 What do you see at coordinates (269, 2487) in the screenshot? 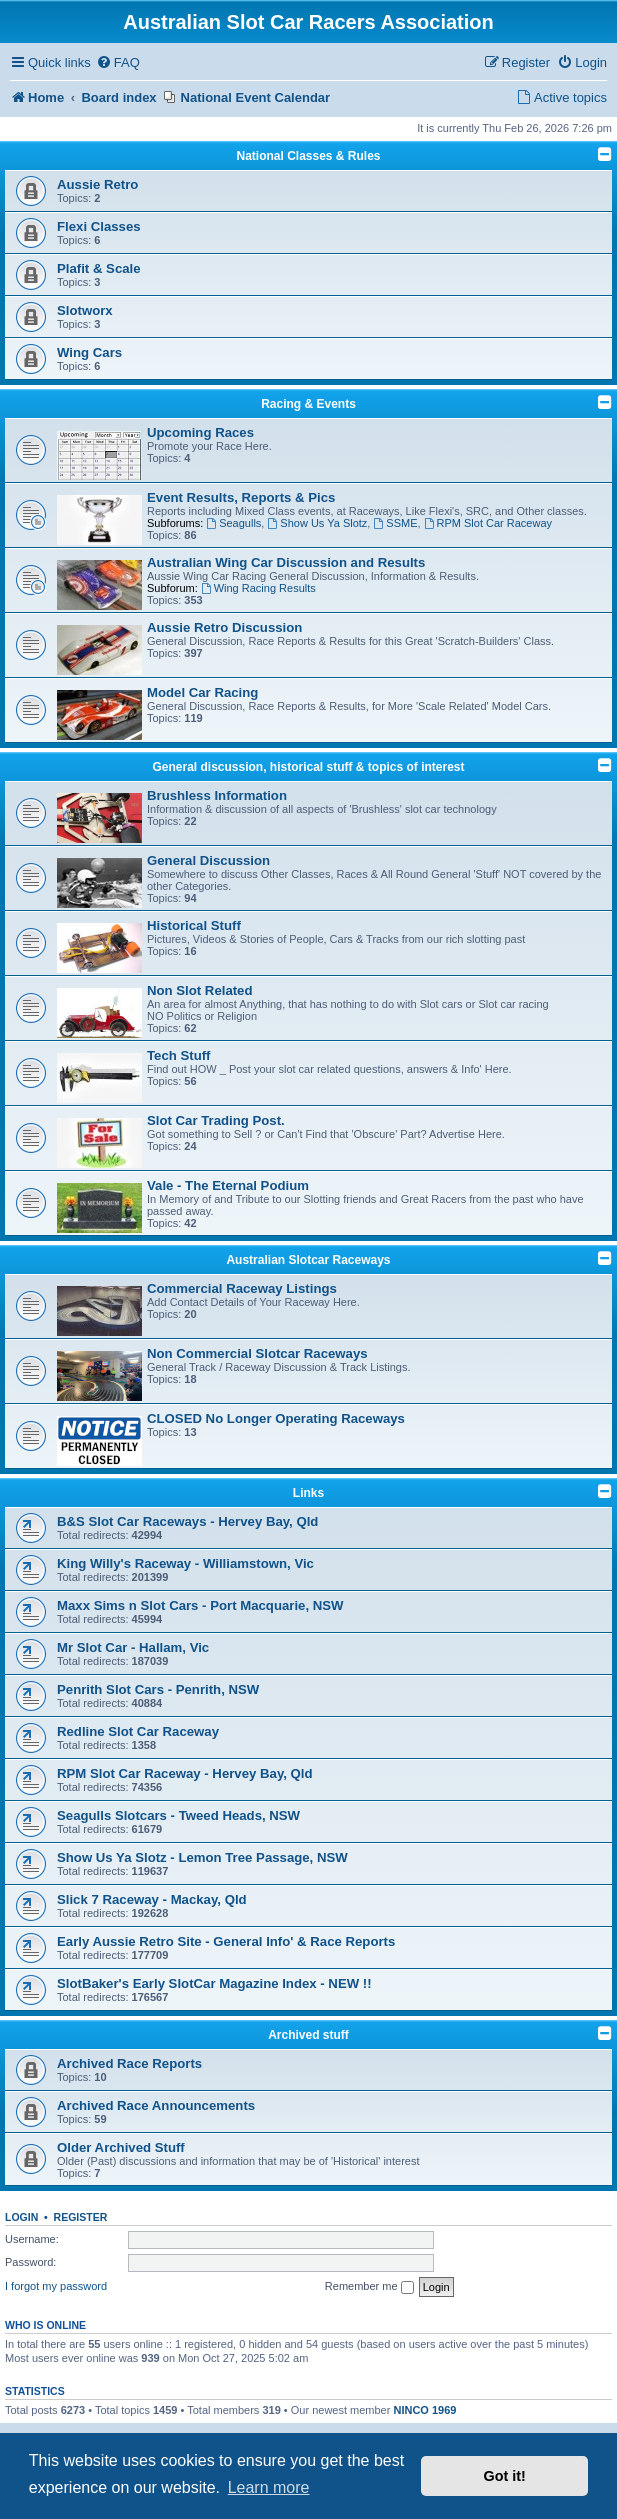
I see `Learn more [button]` at bounding box center [269, 2487].